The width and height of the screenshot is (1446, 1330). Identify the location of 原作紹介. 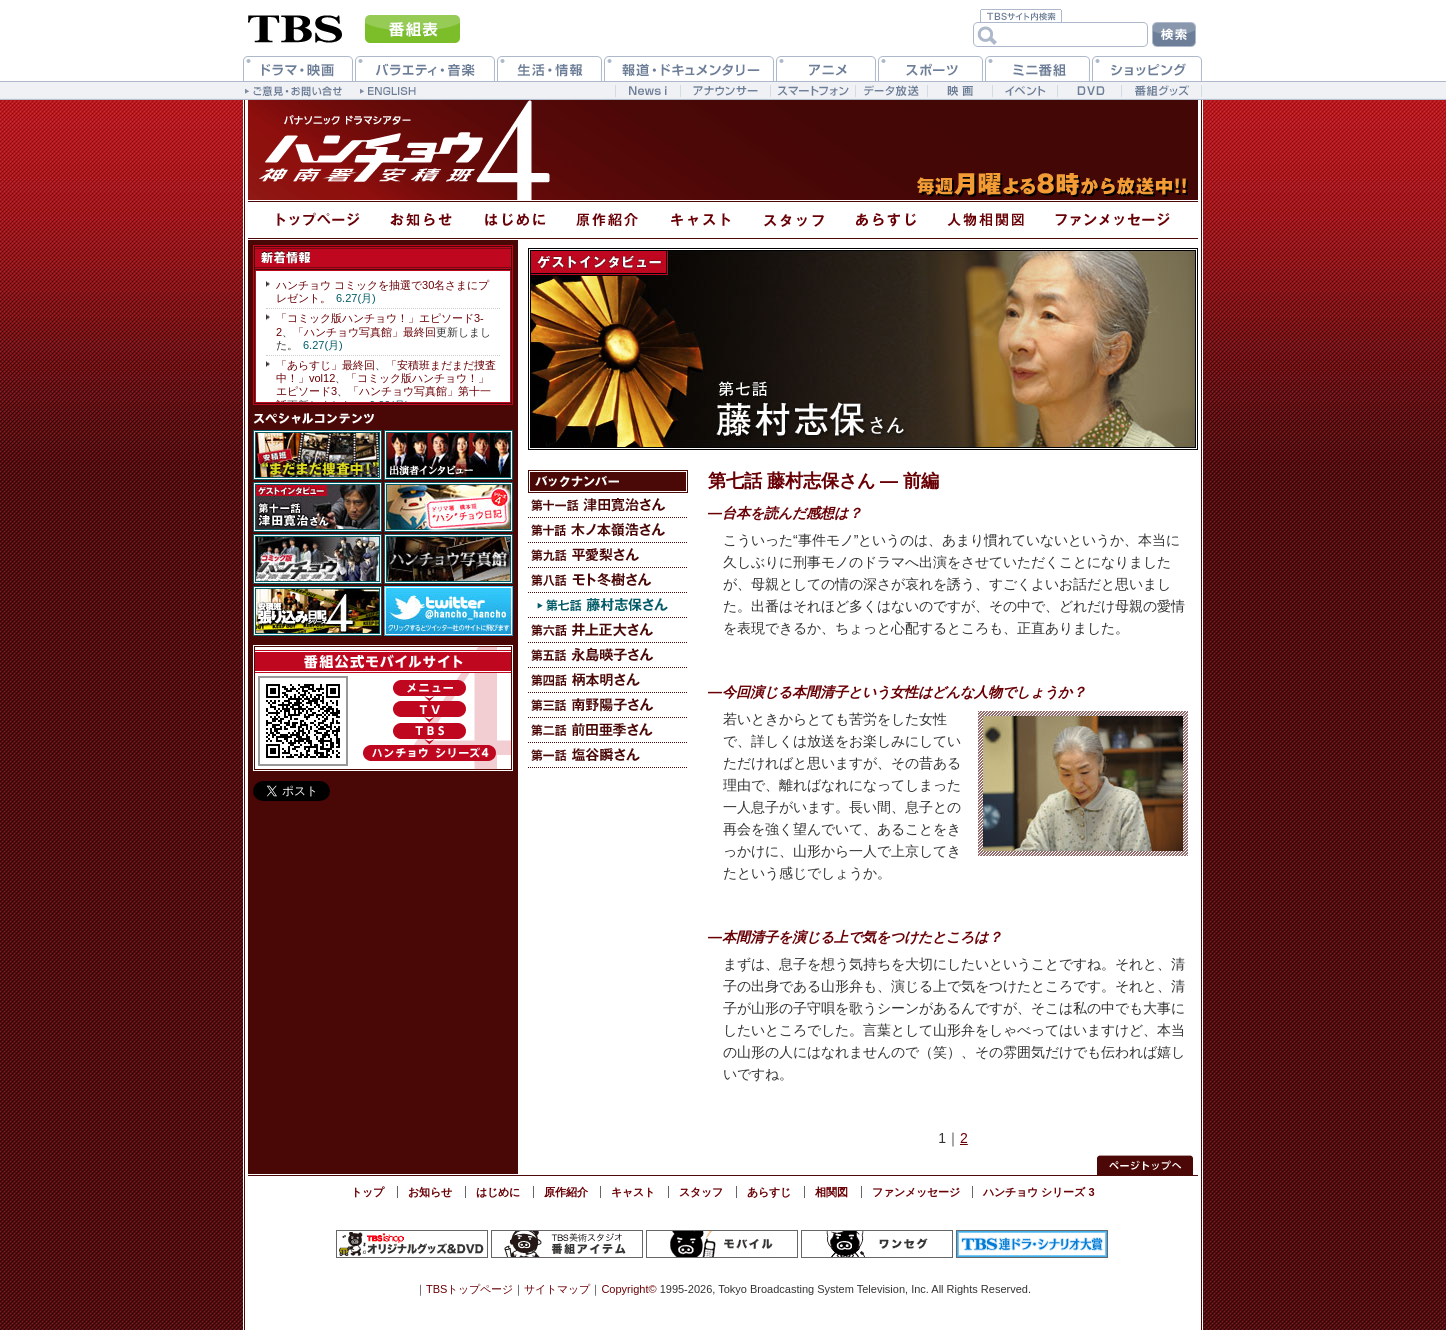
(566, 1192).